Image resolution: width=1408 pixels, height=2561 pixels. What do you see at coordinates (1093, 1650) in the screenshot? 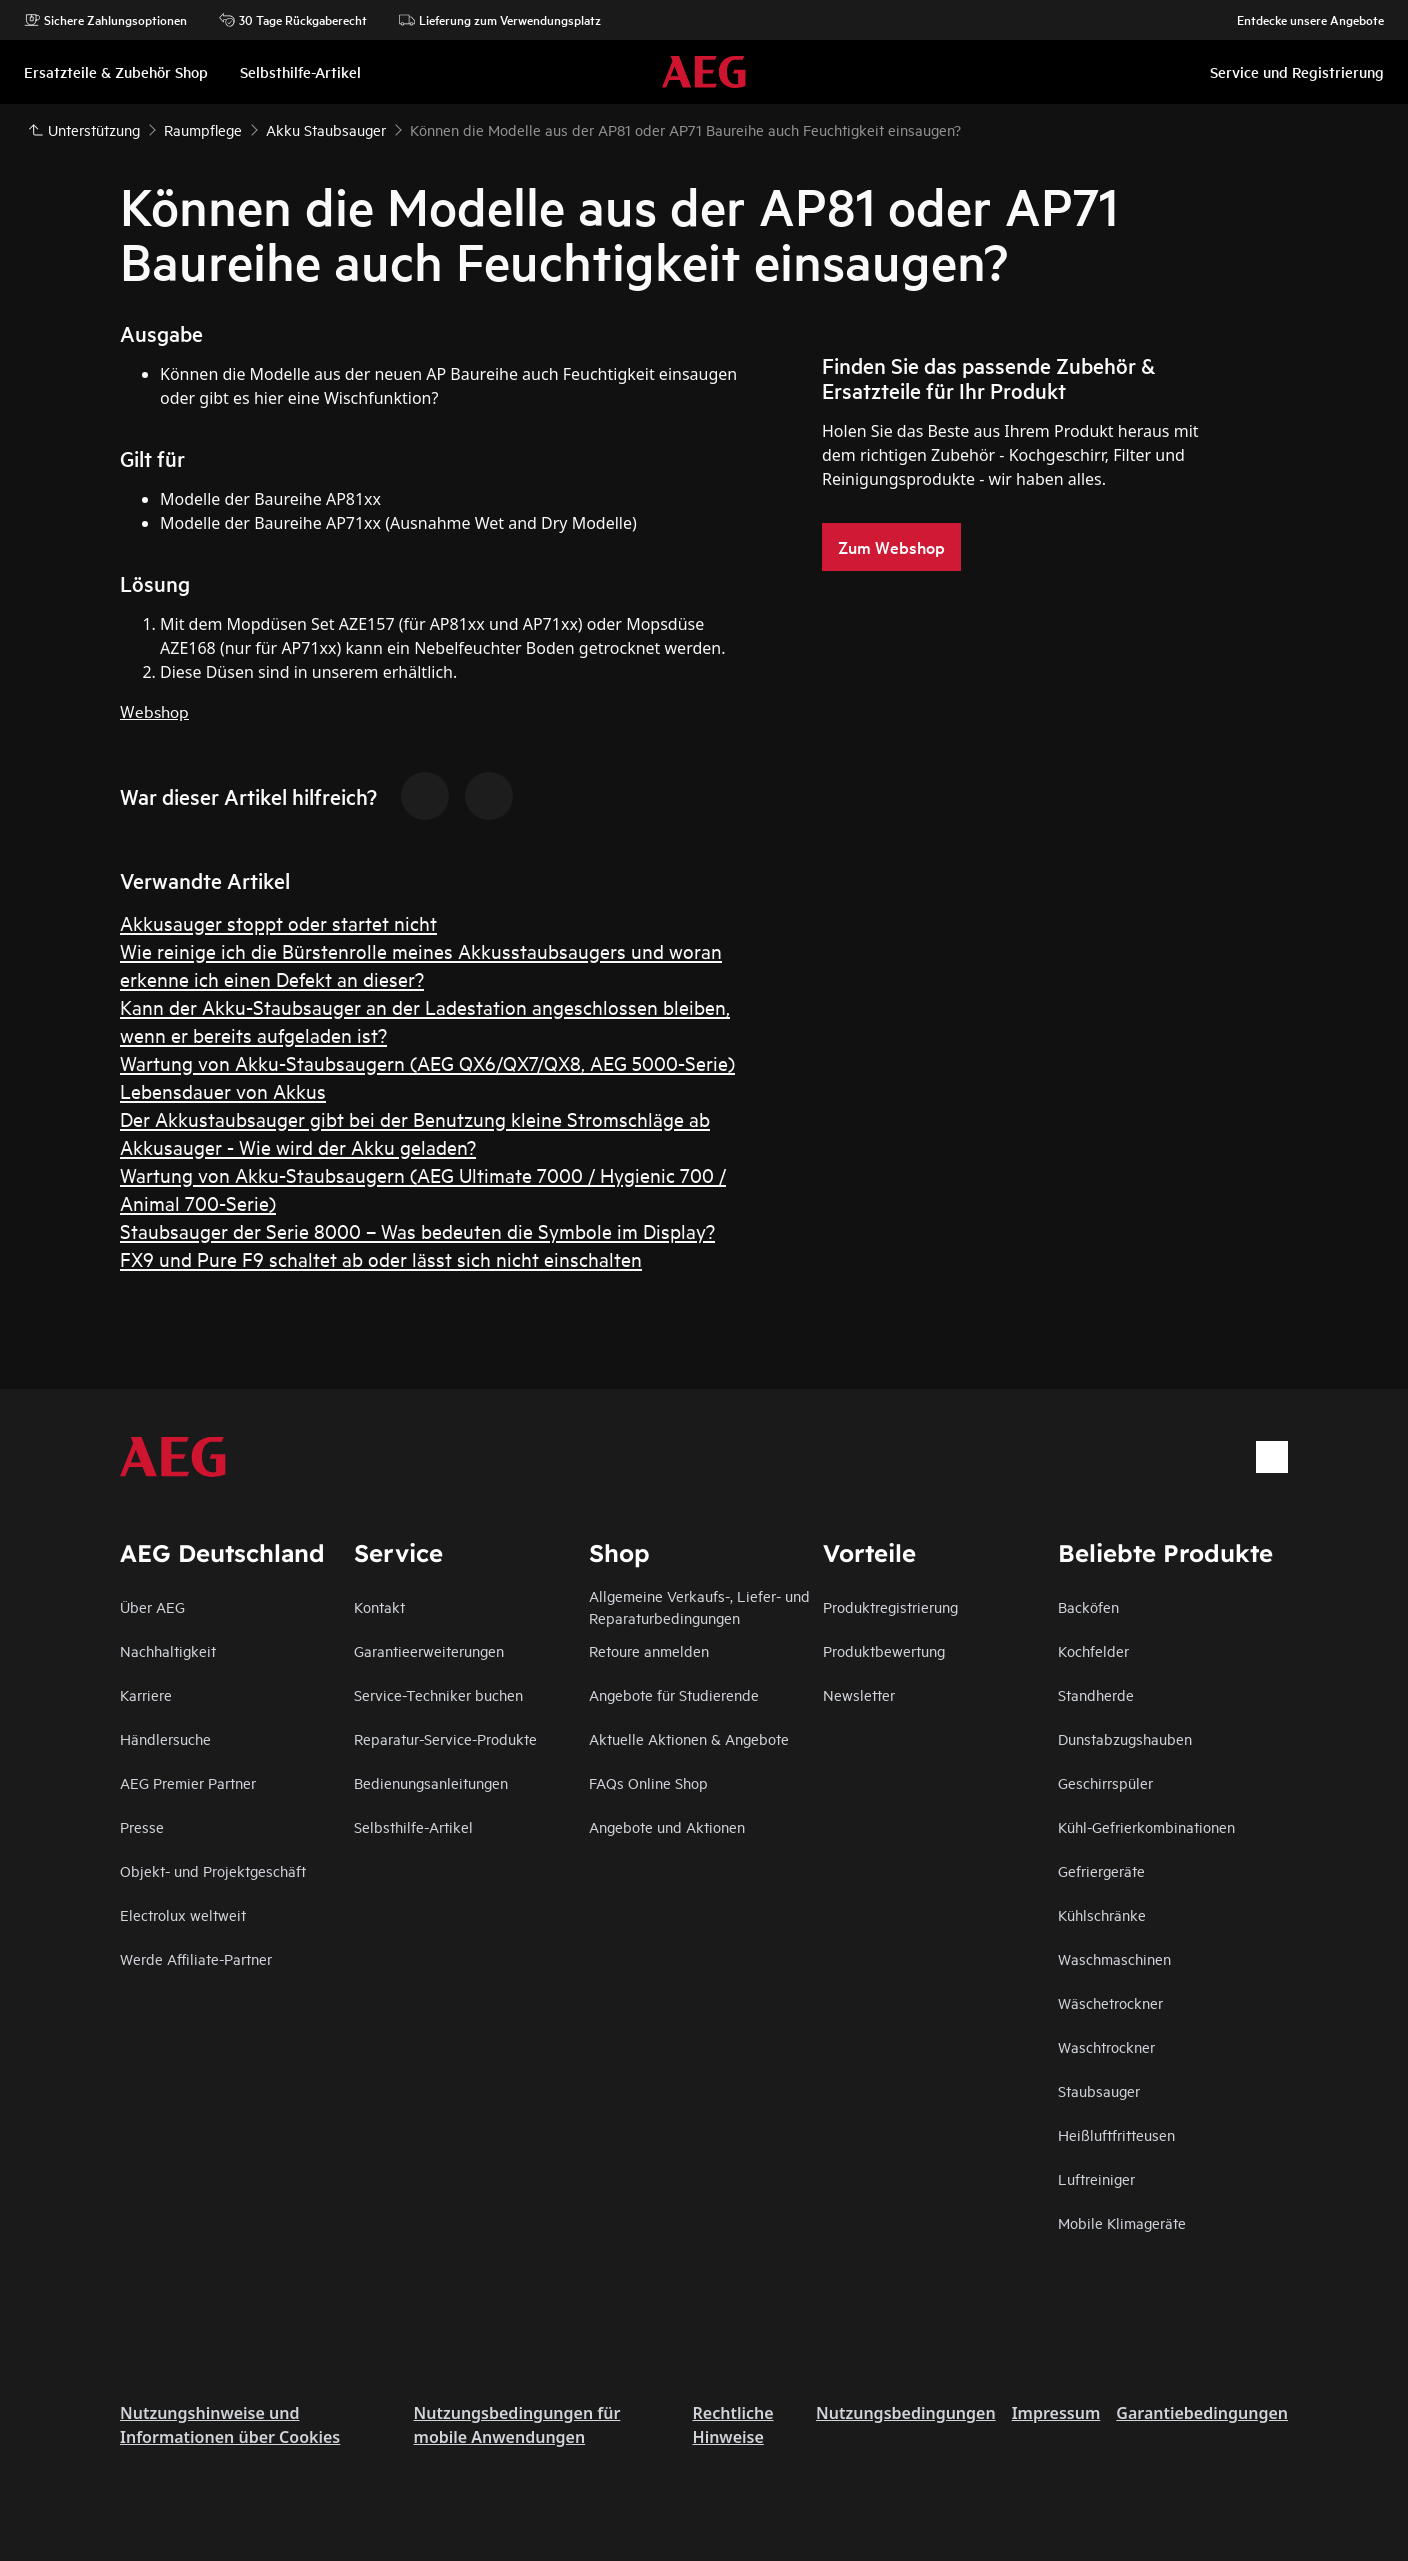
I see `Kochfelder` at bounding box center [1093, 1650].